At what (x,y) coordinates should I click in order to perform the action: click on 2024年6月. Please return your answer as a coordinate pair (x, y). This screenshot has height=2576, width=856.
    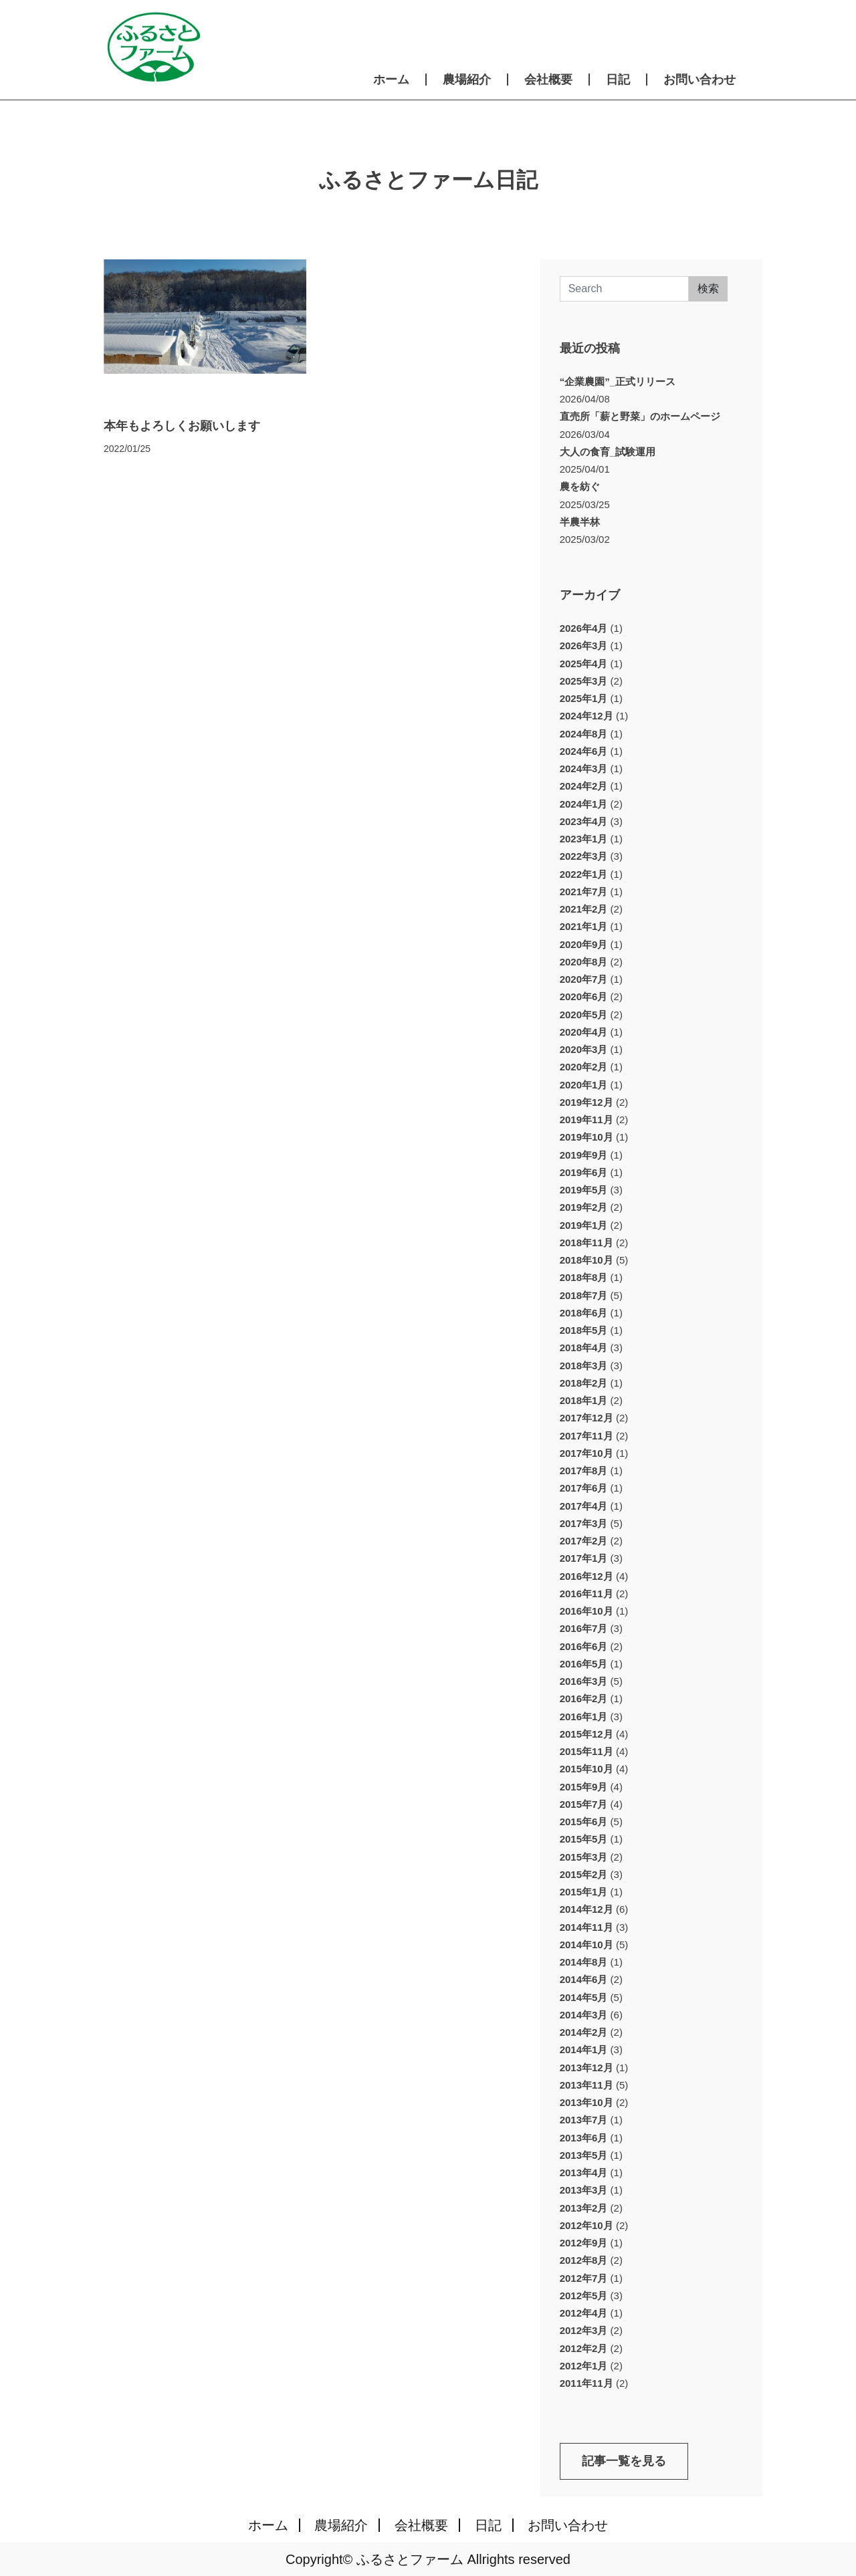
    Looking at the image, I should click on (584, 751).